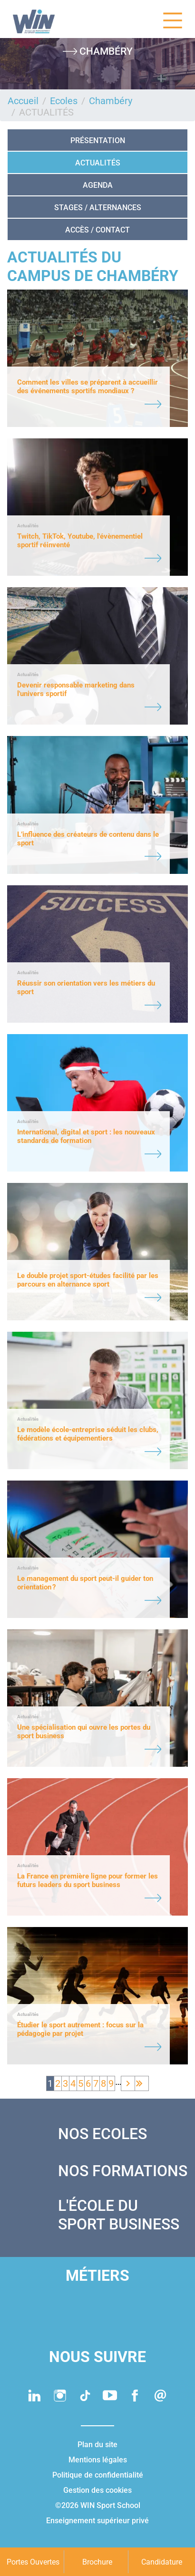 This screenshot has height=2576, width=195. What do you see at coordinates (97, 207) in the screenshot?
I see `STAGES / ALTERNANCES` at bounding box center [97, 207].